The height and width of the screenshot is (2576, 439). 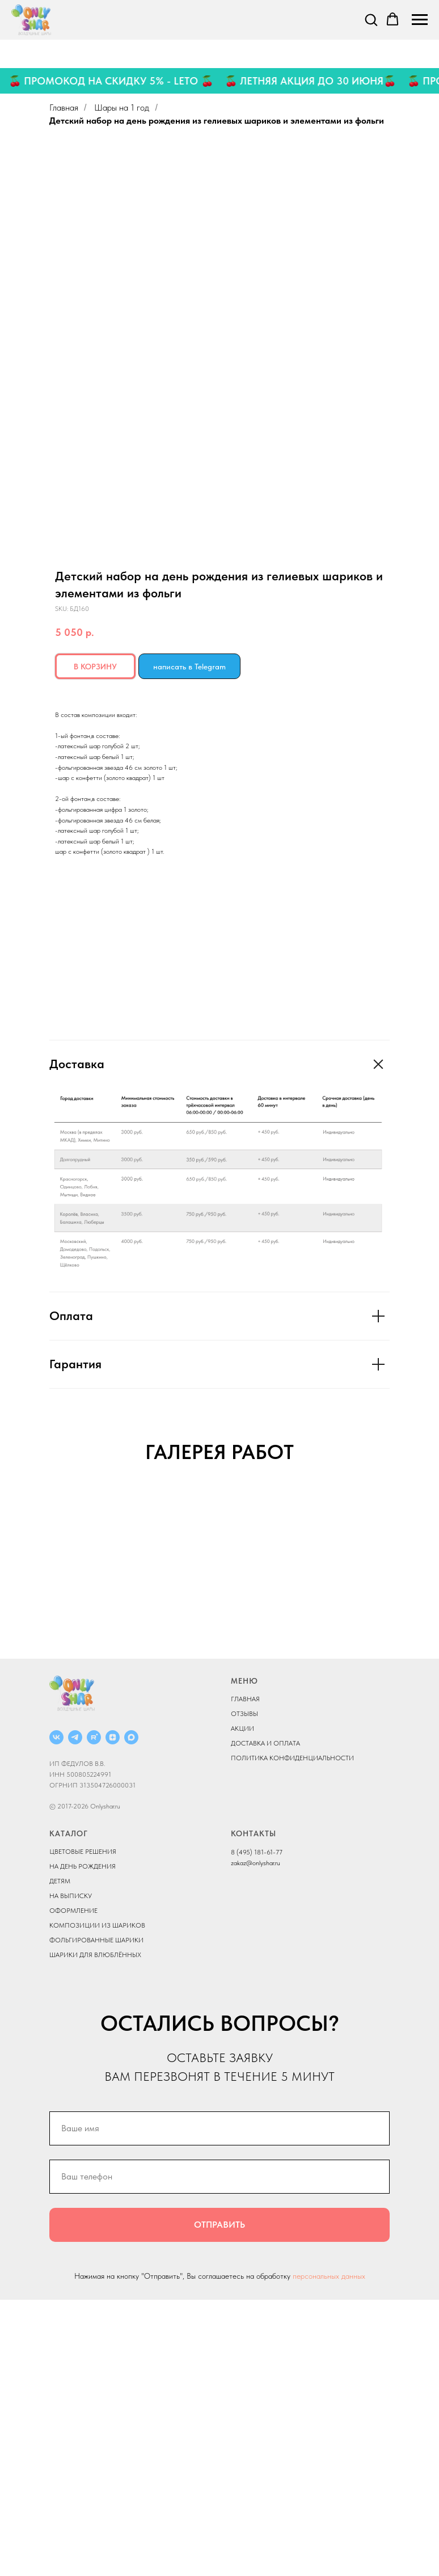 What do you see at coordinates (68, 2110) in the screenshot?
I see `КАТАЛОГ` at bounding box center [68, 2110].